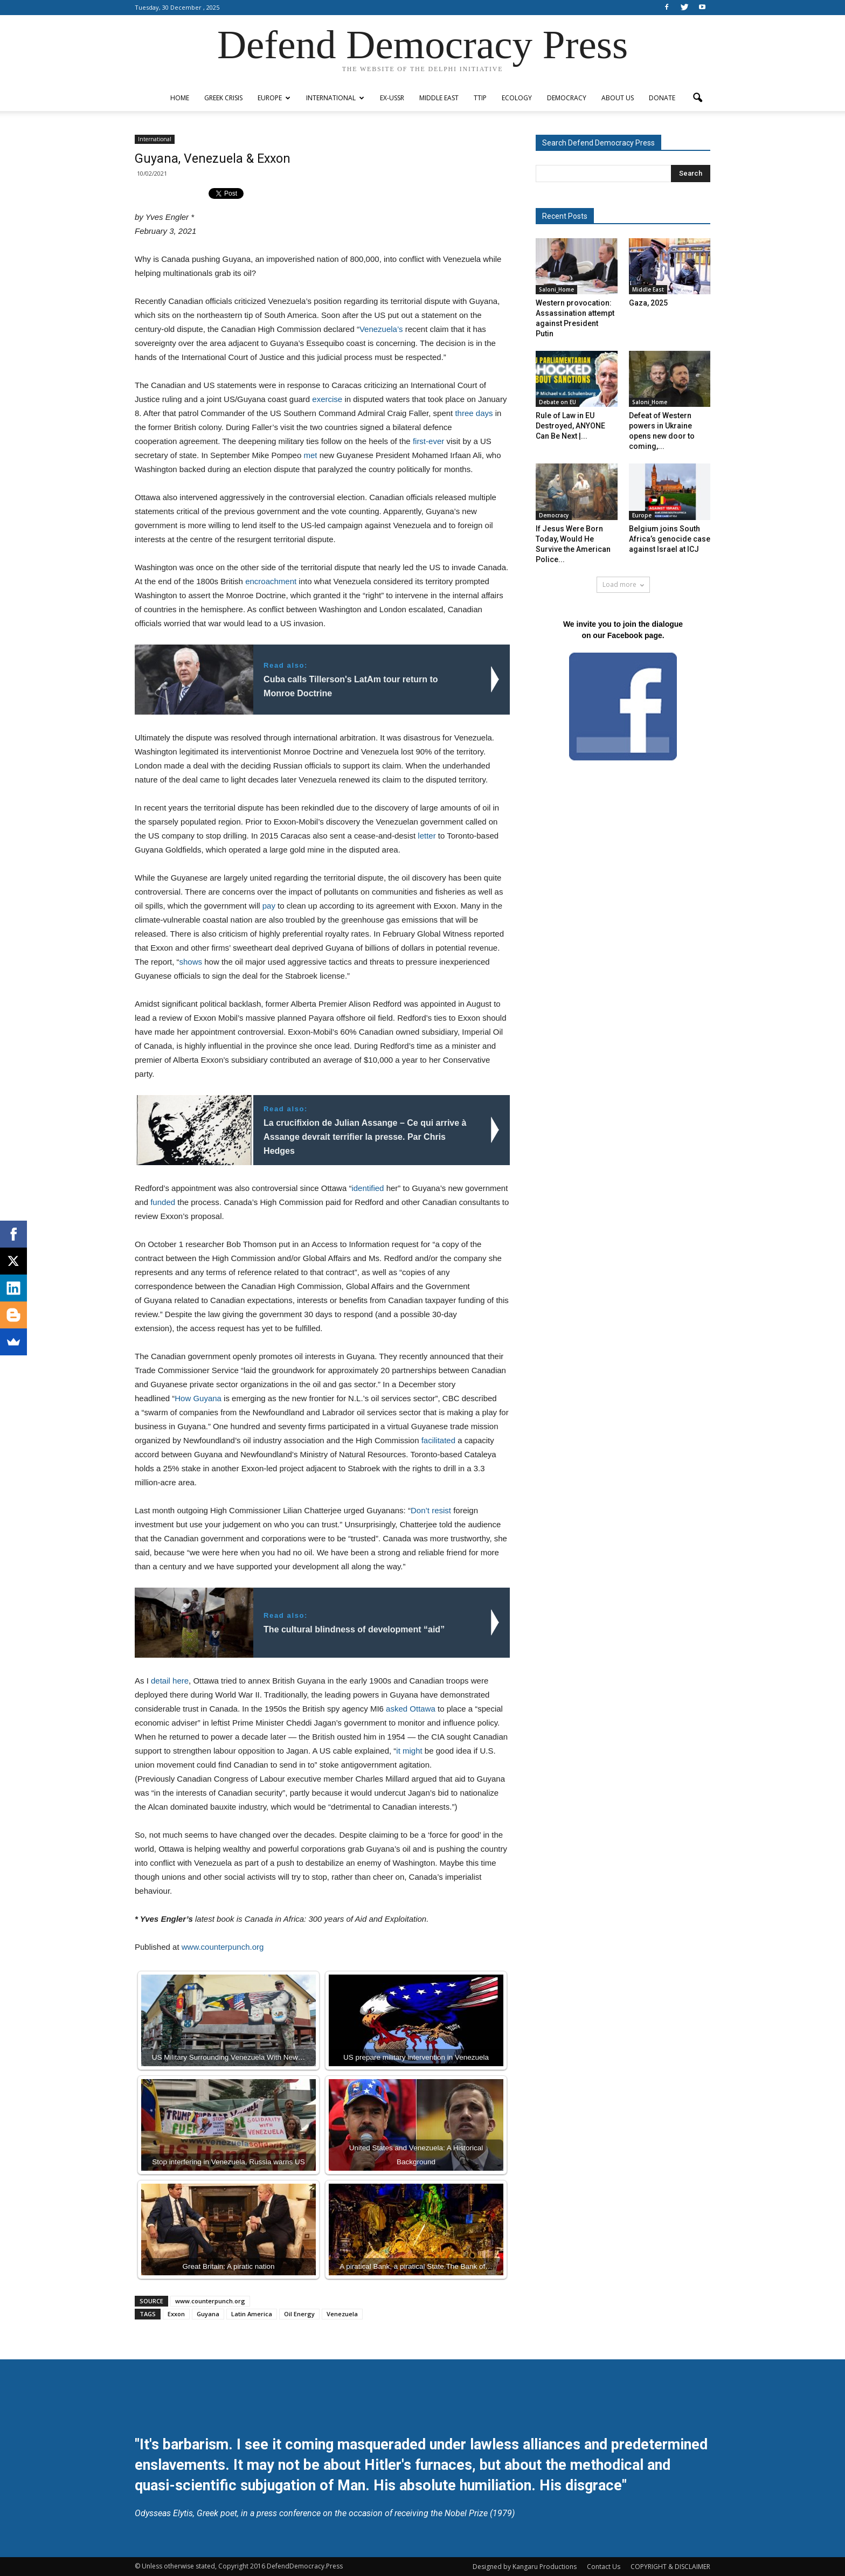  What do you see at coordinates (566, 97) in the screenshot?
I see `Democracy` at bounding box center [566, 97].